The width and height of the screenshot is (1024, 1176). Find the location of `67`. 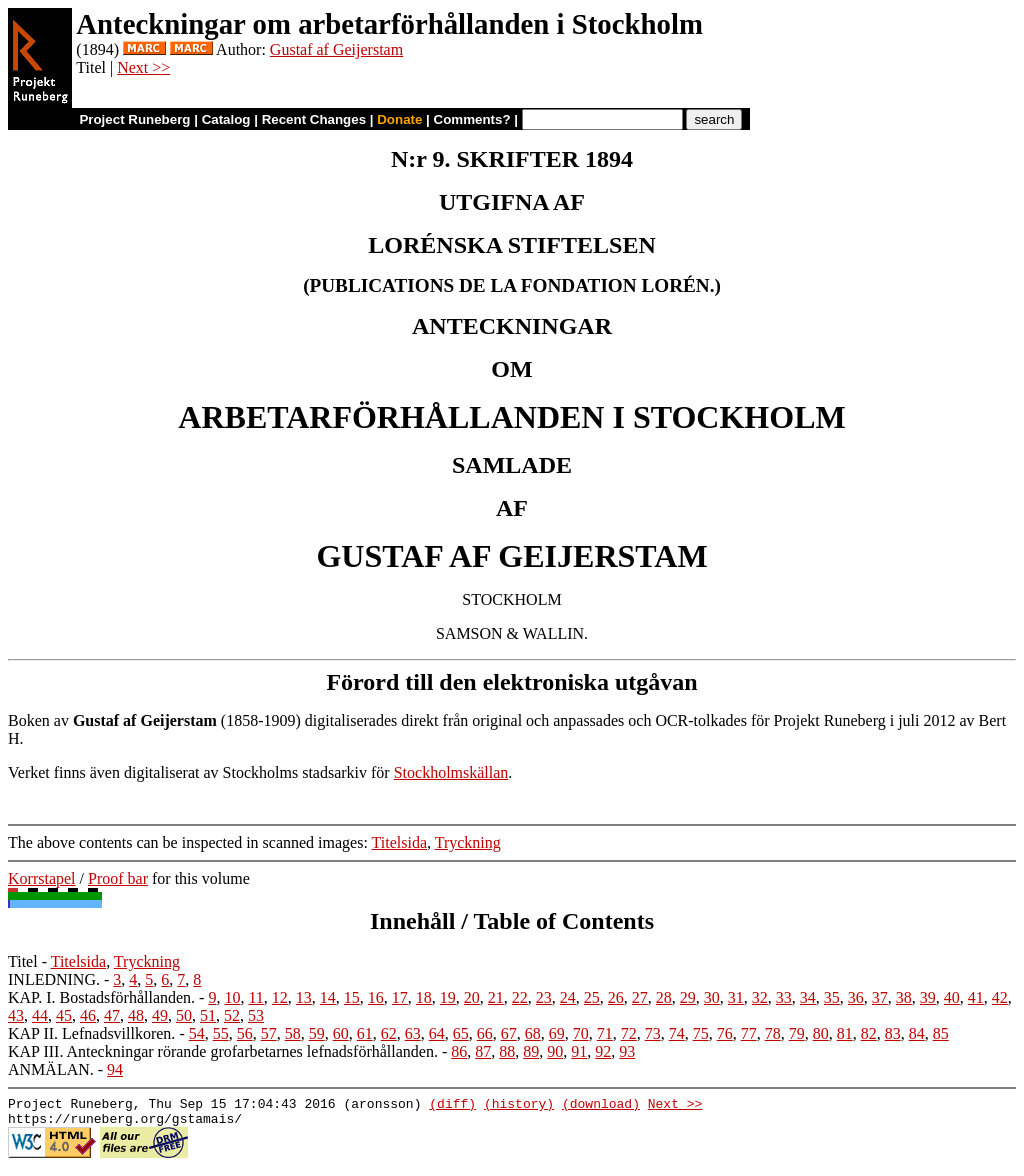

67 is located at coordinates (509, 1033).